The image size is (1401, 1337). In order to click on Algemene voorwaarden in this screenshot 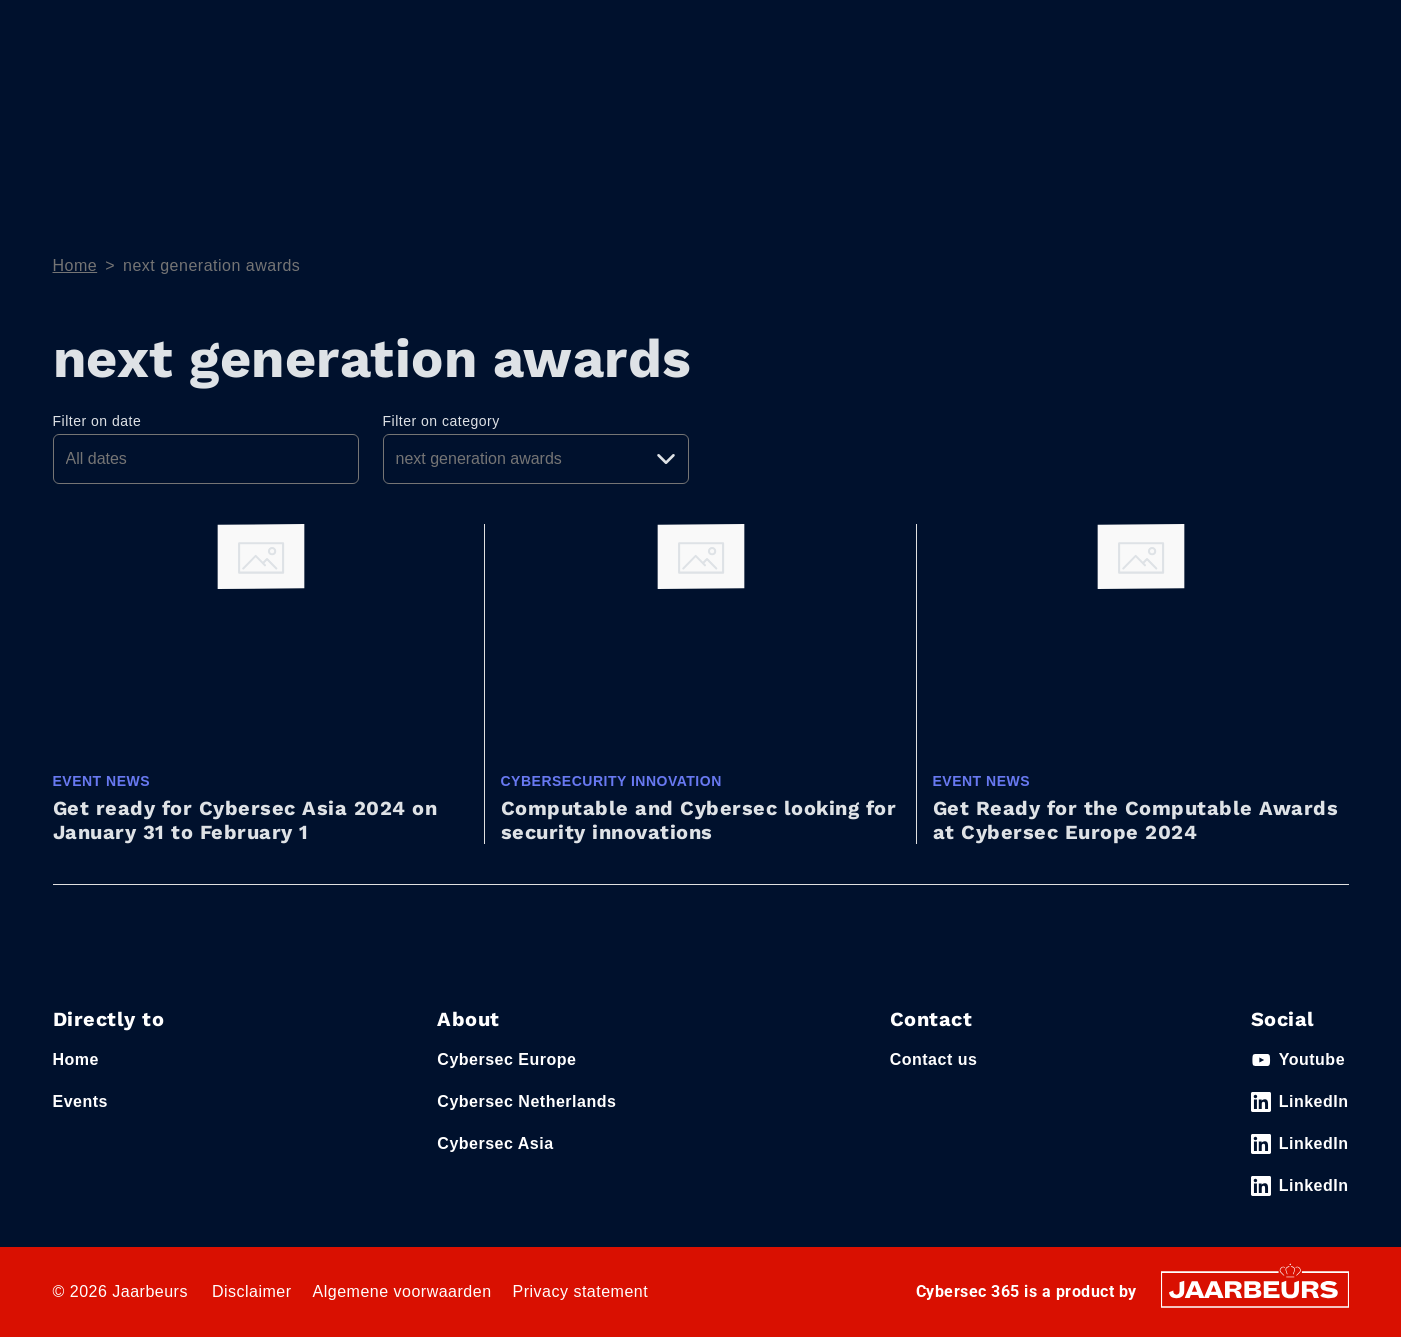, I will do `click(402, 1291)`.